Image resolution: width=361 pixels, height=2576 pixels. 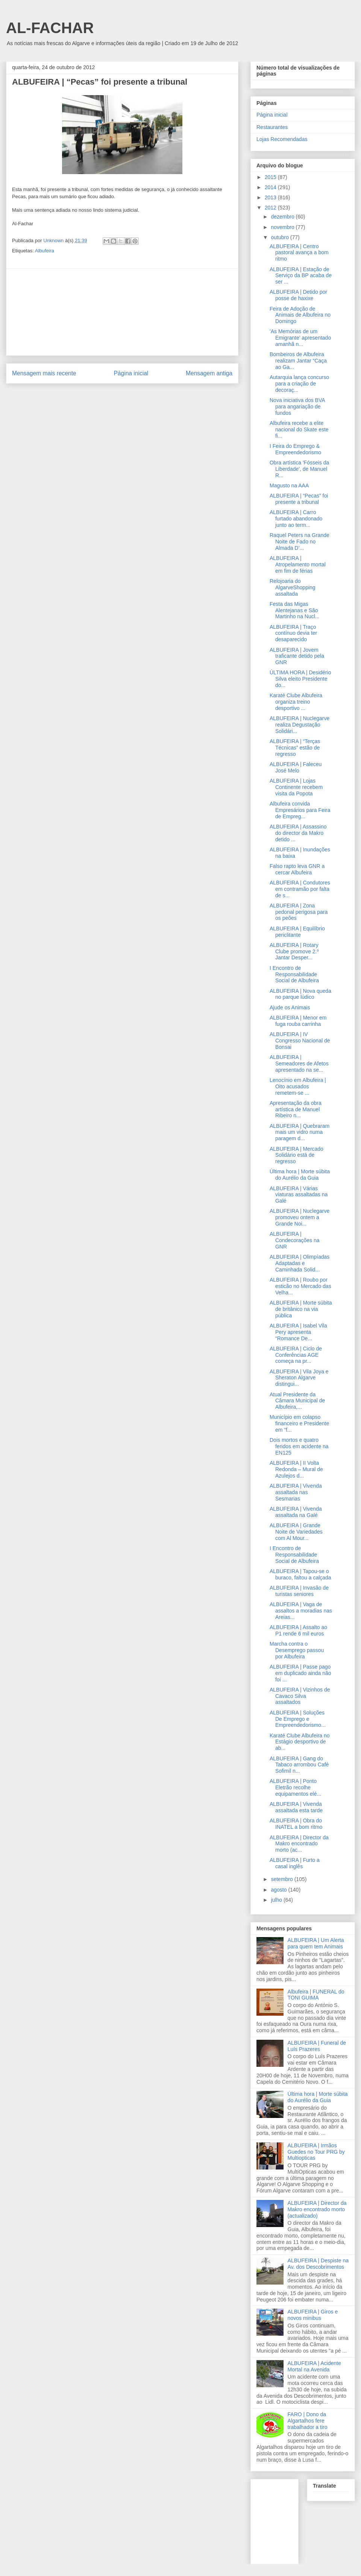 What do you see at coordinates (296, 1109) in the screenshot?
I see `Apresentação da obra artística de Manuel Ribeiro n...` at bounding box center [296, 1109].